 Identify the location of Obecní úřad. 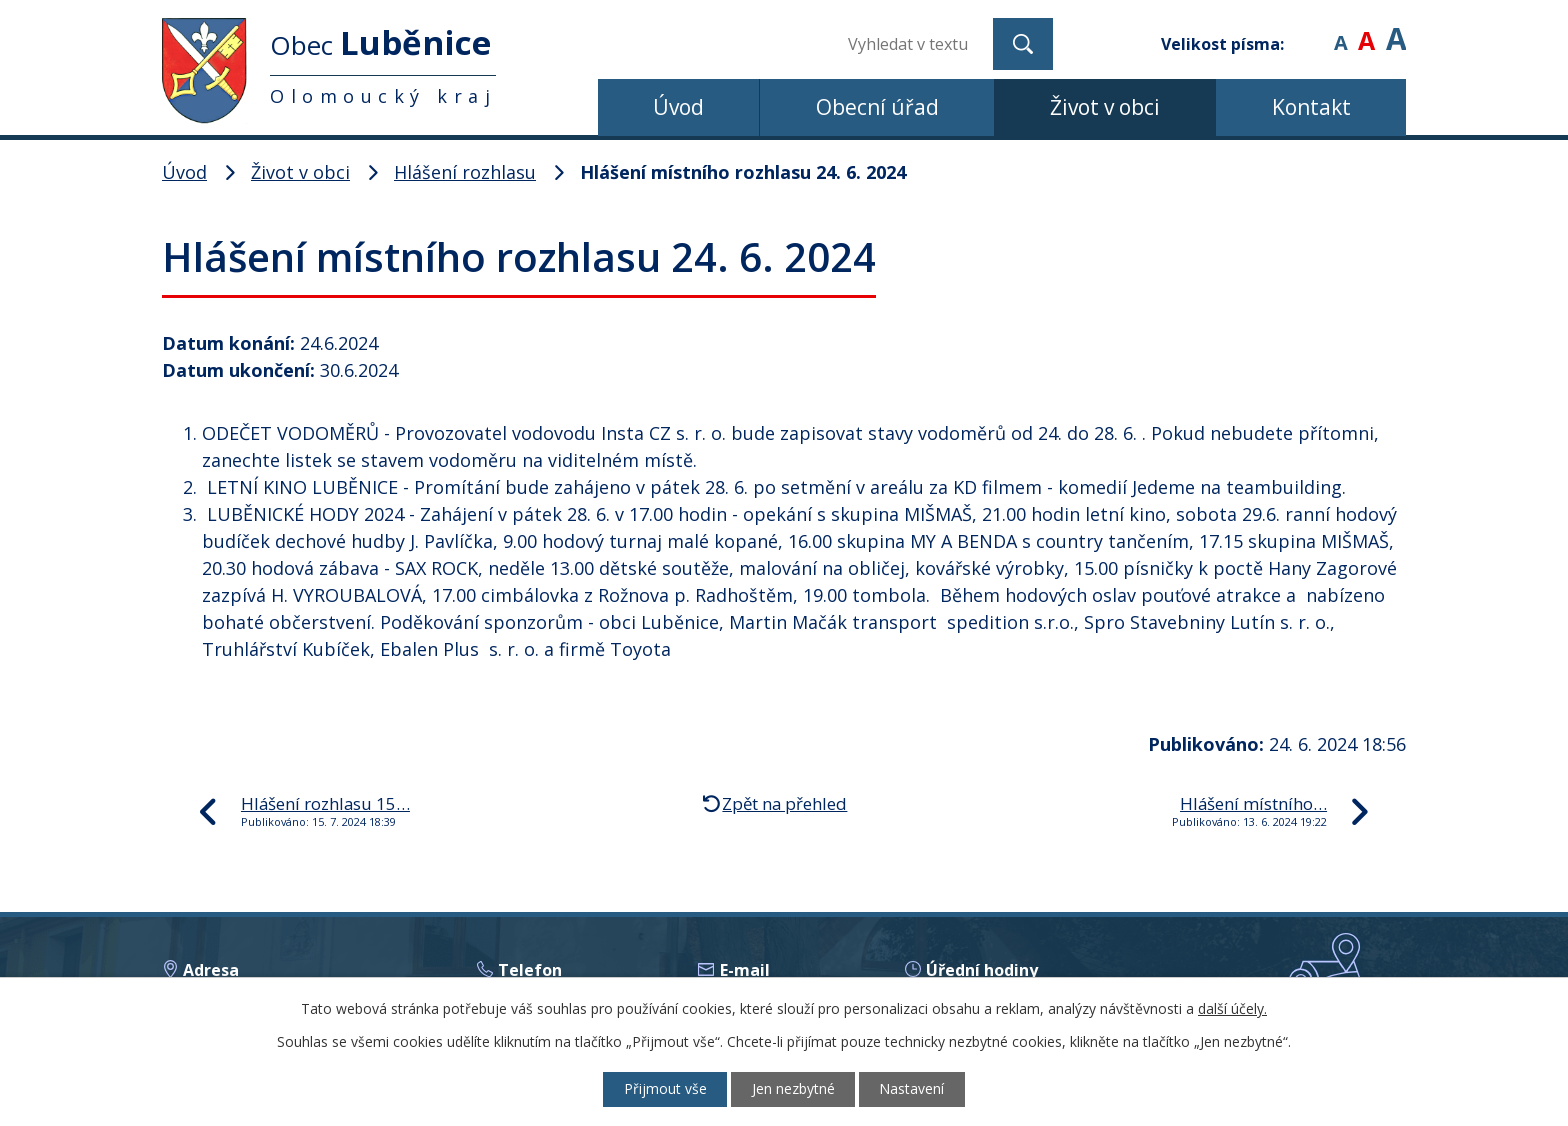
(877, 107).